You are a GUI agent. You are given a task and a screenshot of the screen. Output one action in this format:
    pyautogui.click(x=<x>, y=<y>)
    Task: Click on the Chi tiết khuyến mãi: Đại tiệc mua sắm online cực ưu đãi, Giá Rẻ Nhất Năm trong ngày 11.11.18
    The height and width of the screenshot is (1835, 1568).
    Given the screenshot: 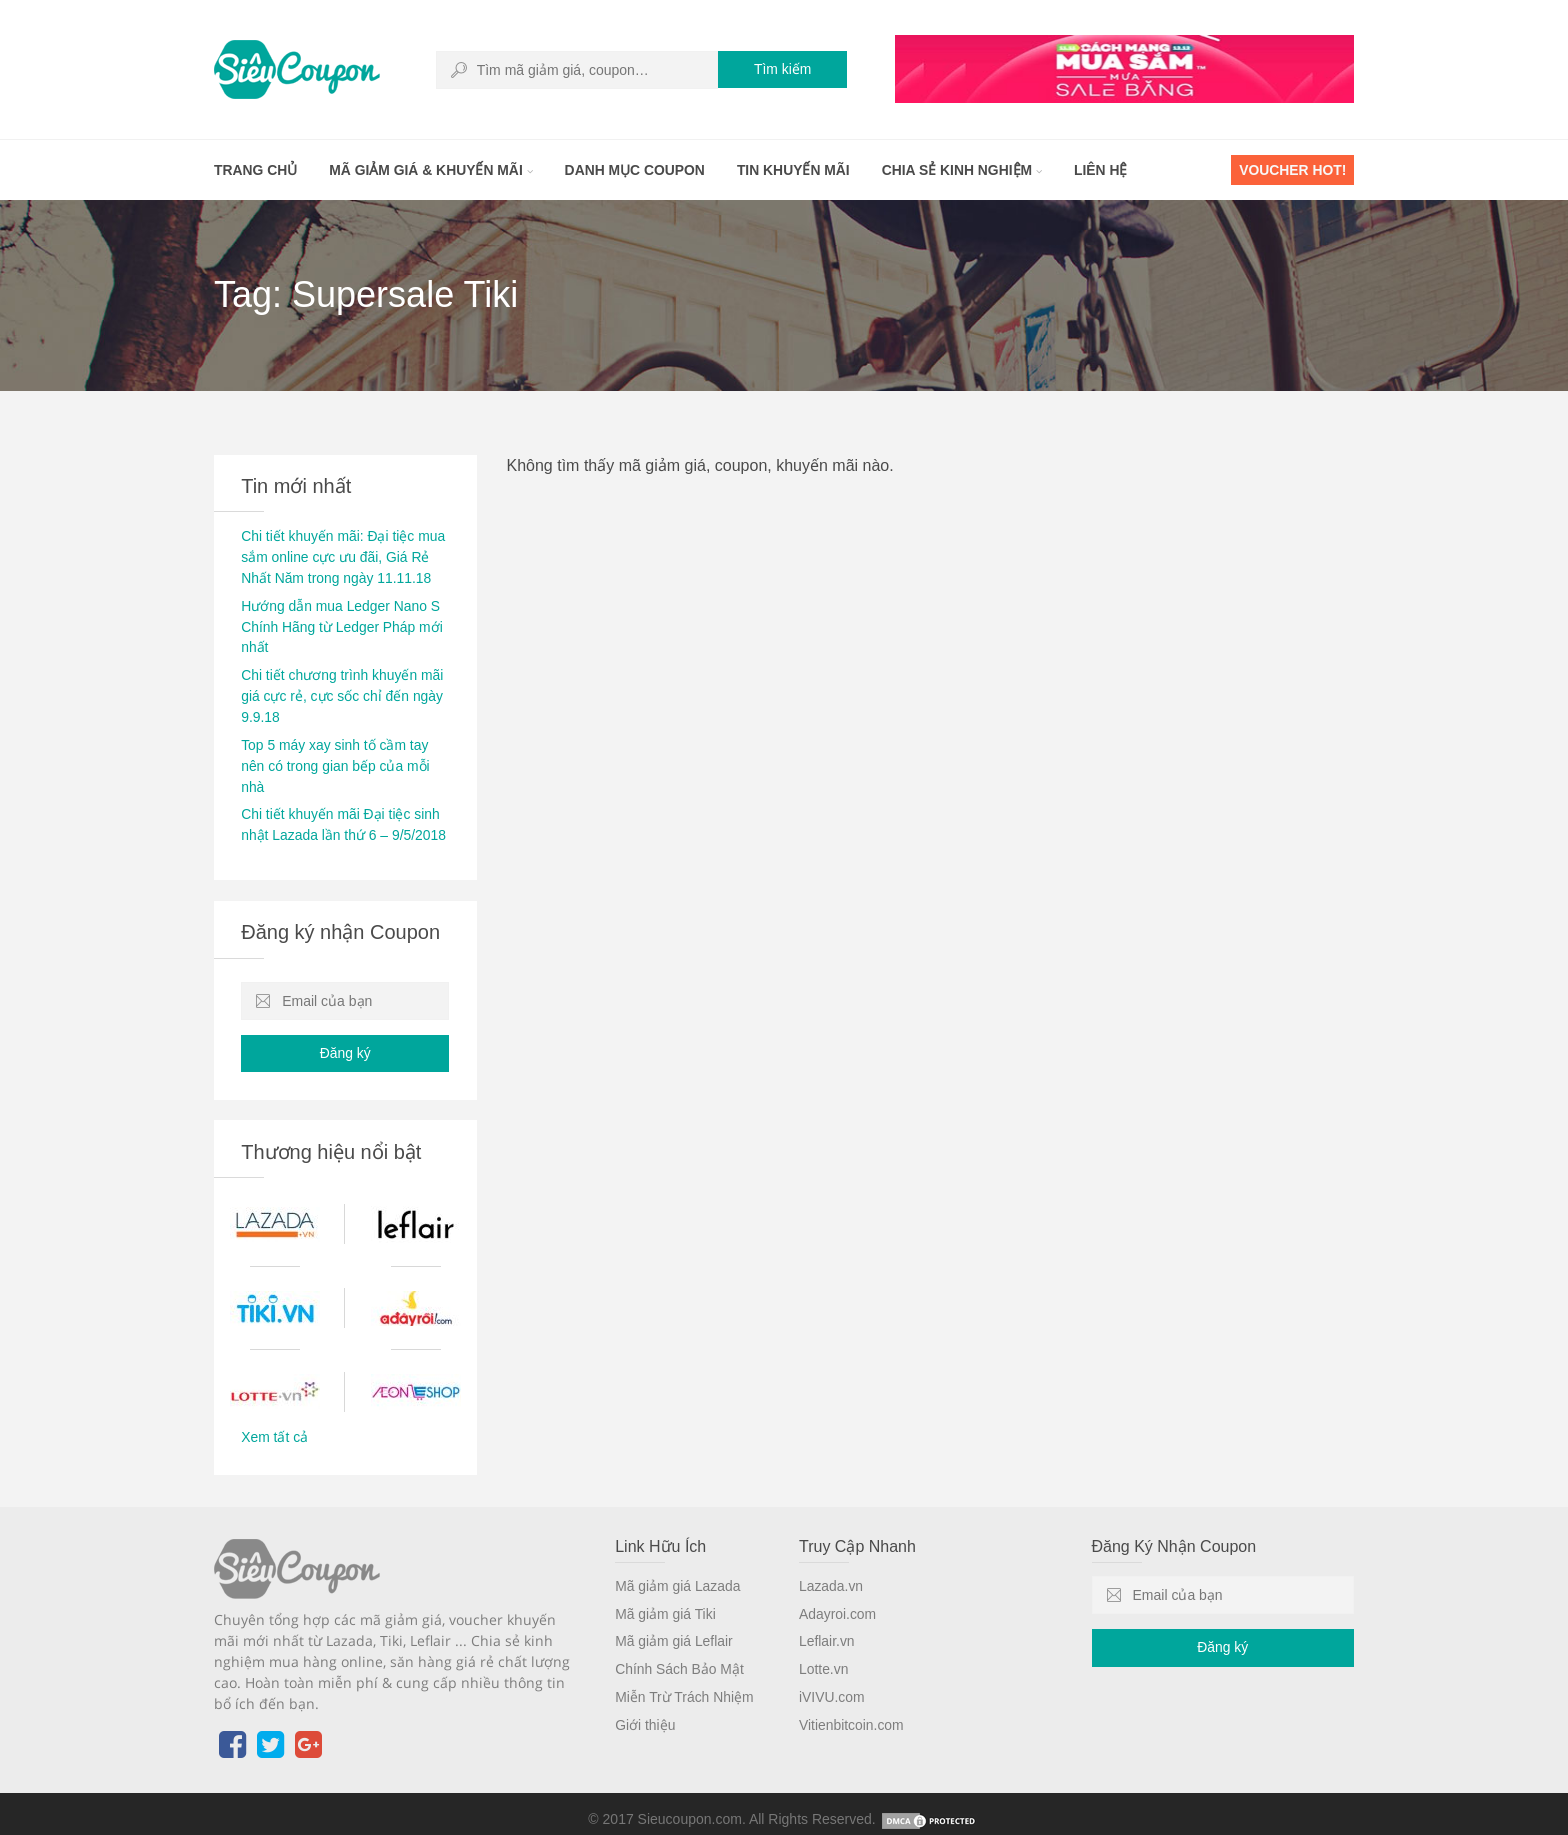 What is the action you would take?
    pyautogui.click(x=344, y=556)
    